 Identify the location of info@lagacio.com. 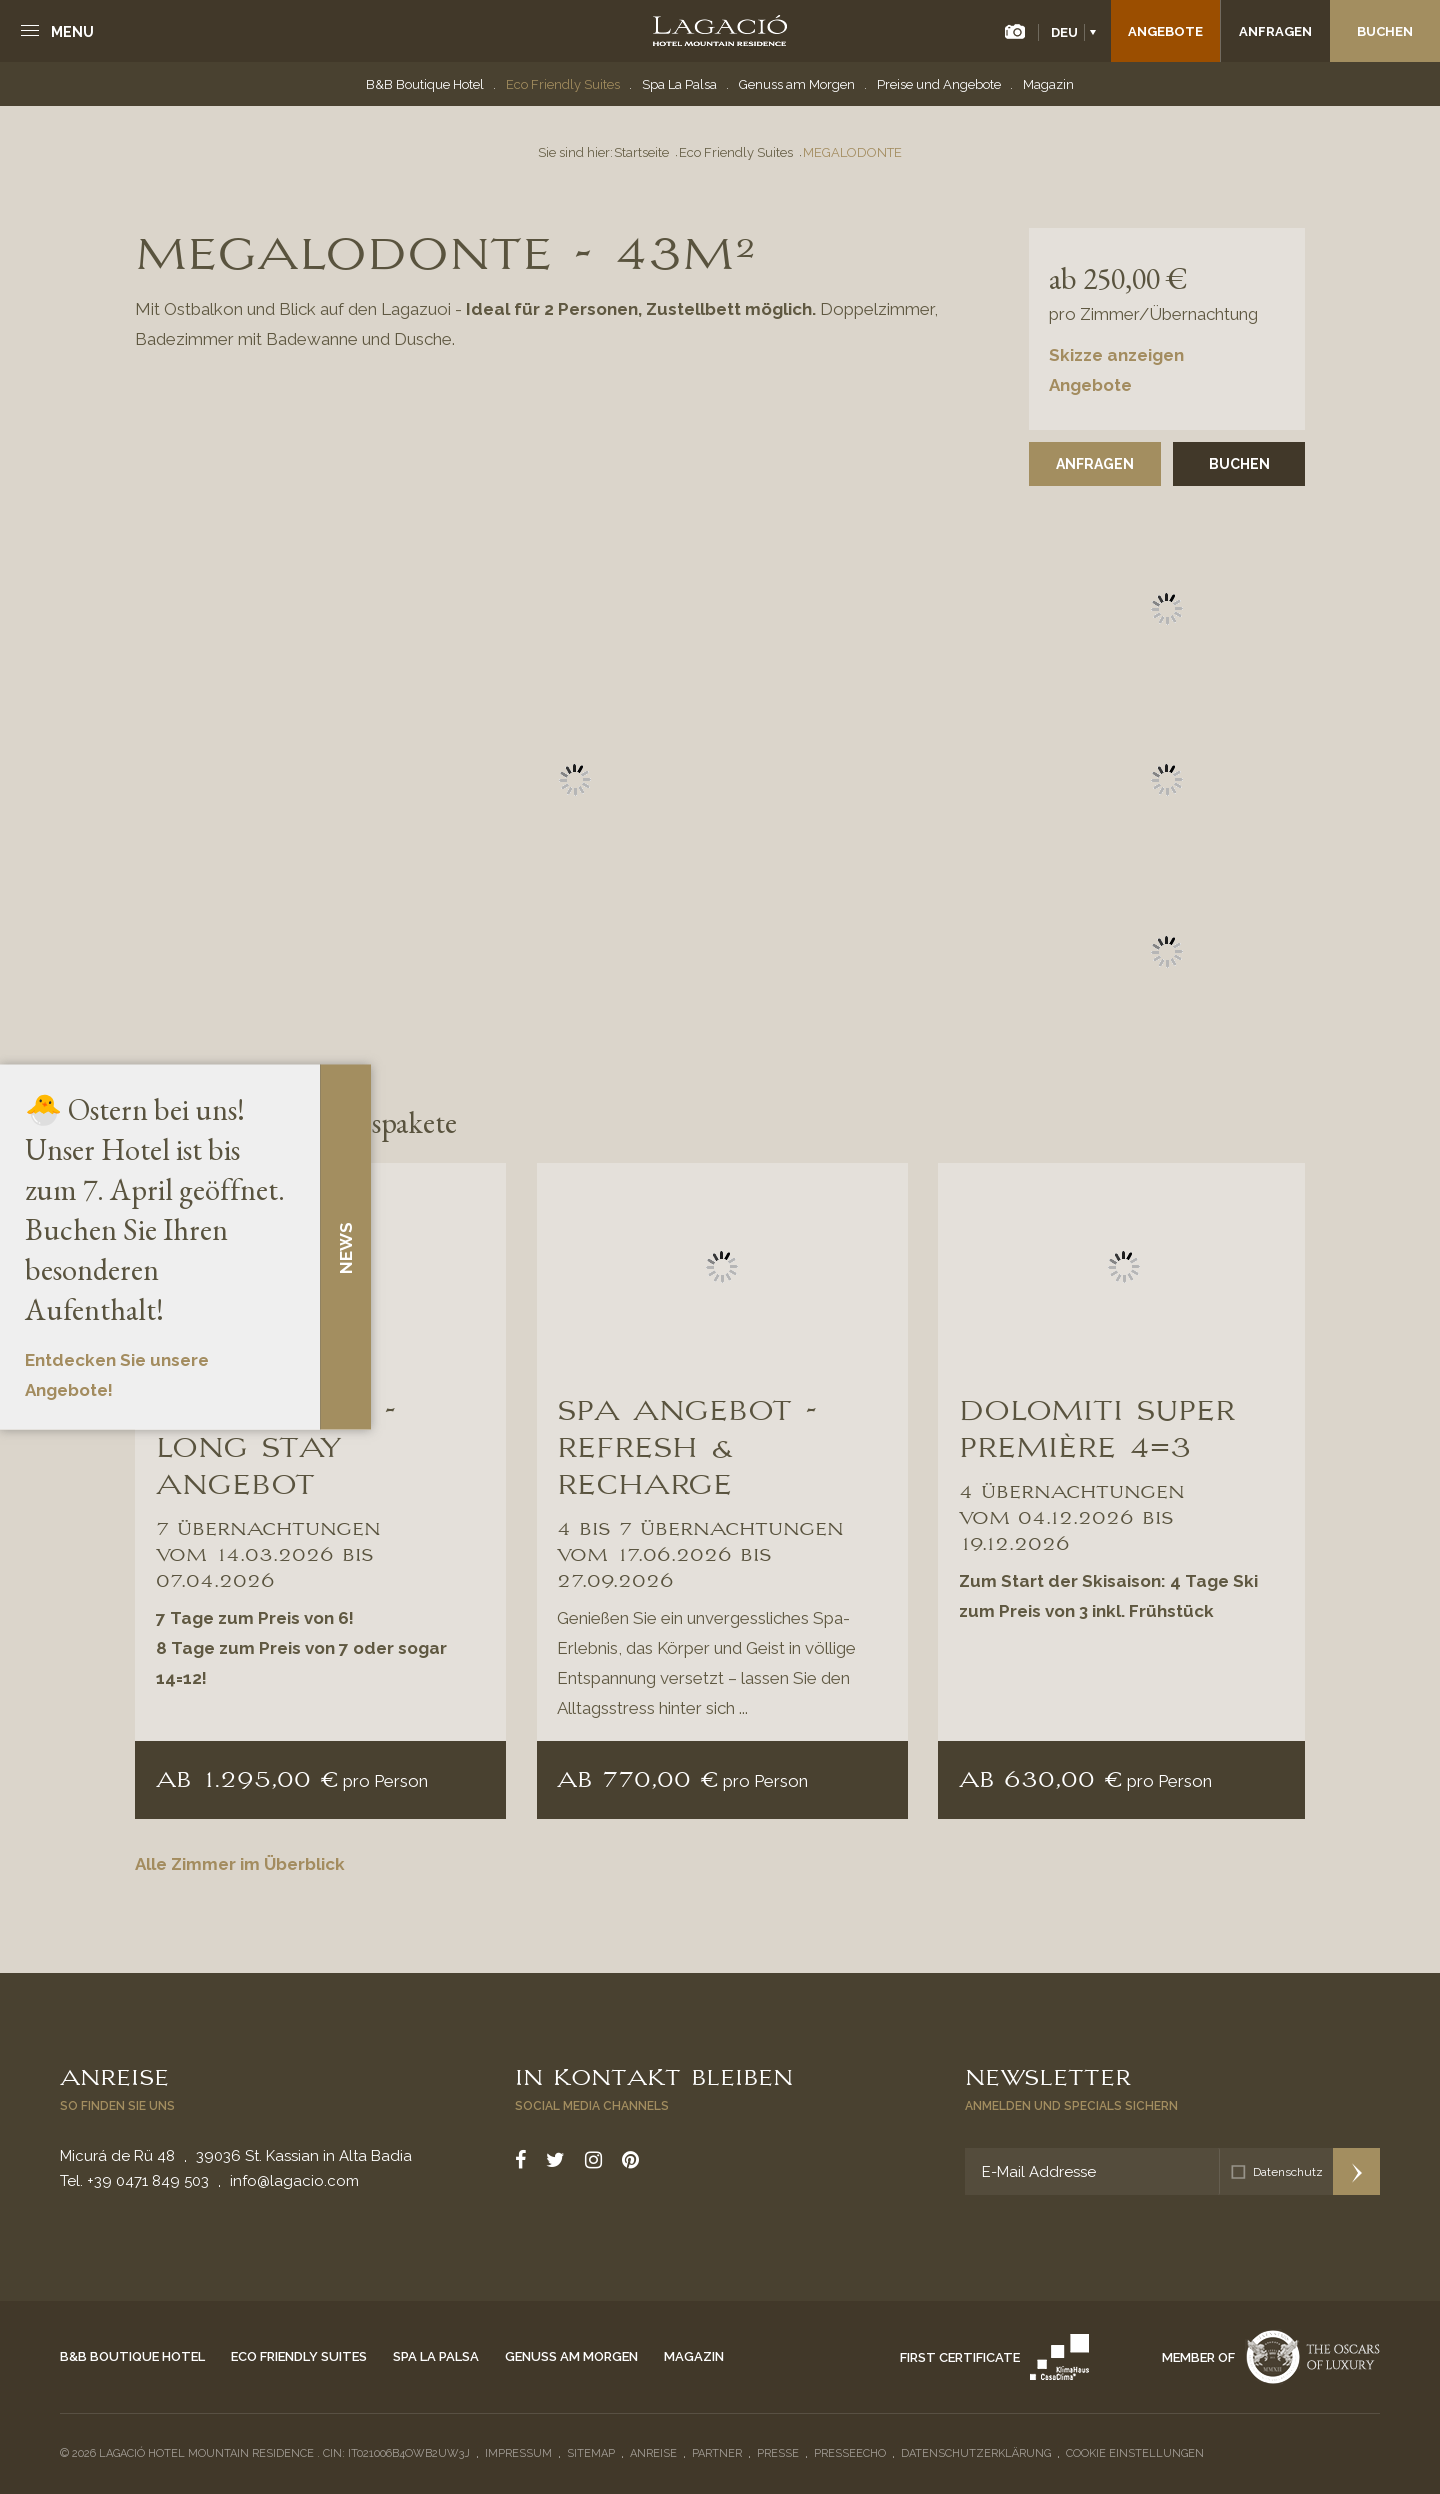
(294, 2181).